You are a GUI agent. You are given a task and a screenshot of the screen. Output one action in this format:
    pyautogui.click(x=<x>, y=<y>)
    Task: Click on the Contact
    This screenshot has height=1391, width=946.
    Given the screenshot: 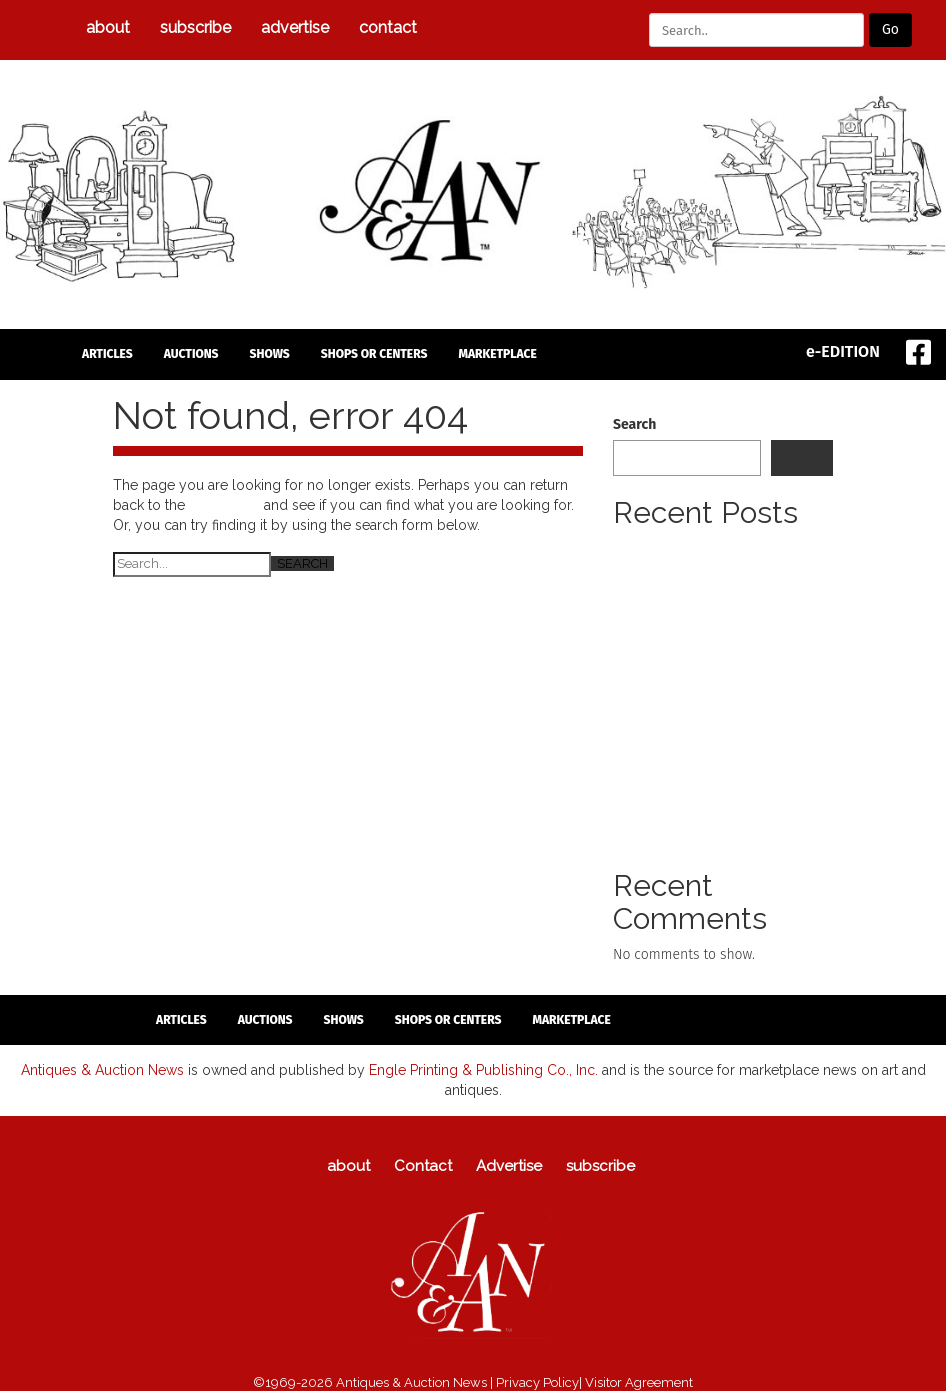 What is the action you would take?
    pyautogui.click(x=388, y=27)
    